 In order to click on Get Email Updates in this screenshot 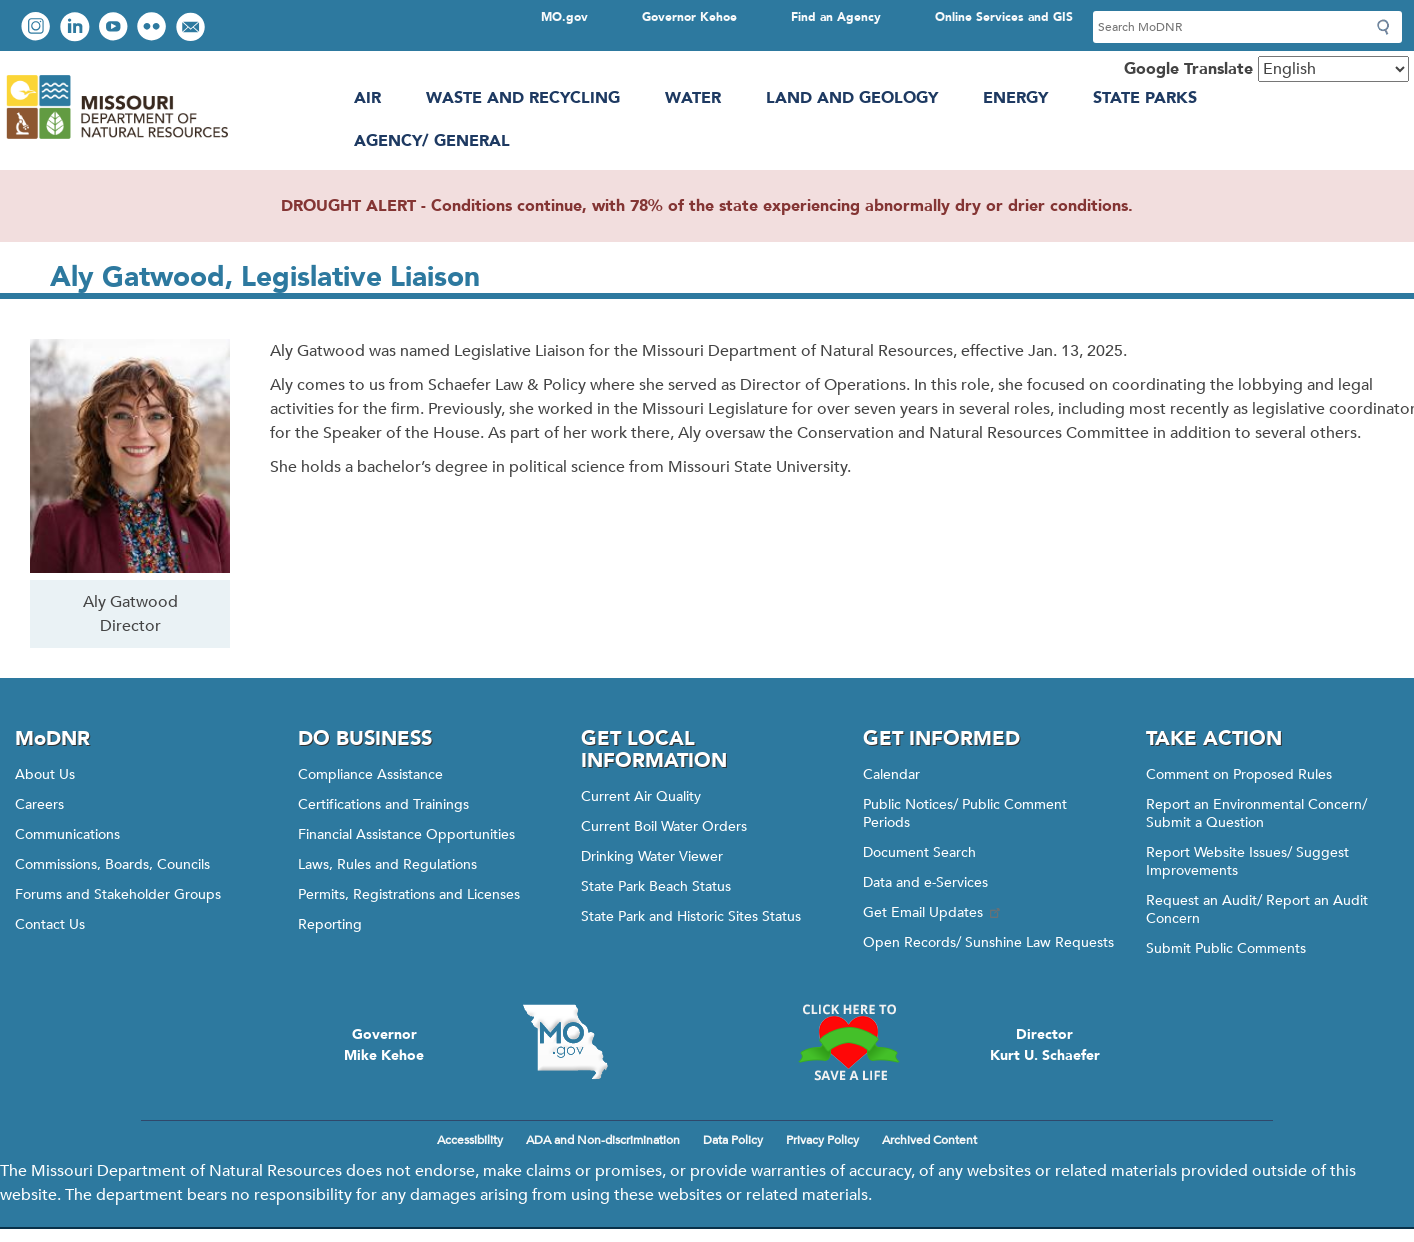, I will do `click(933, 912)`.